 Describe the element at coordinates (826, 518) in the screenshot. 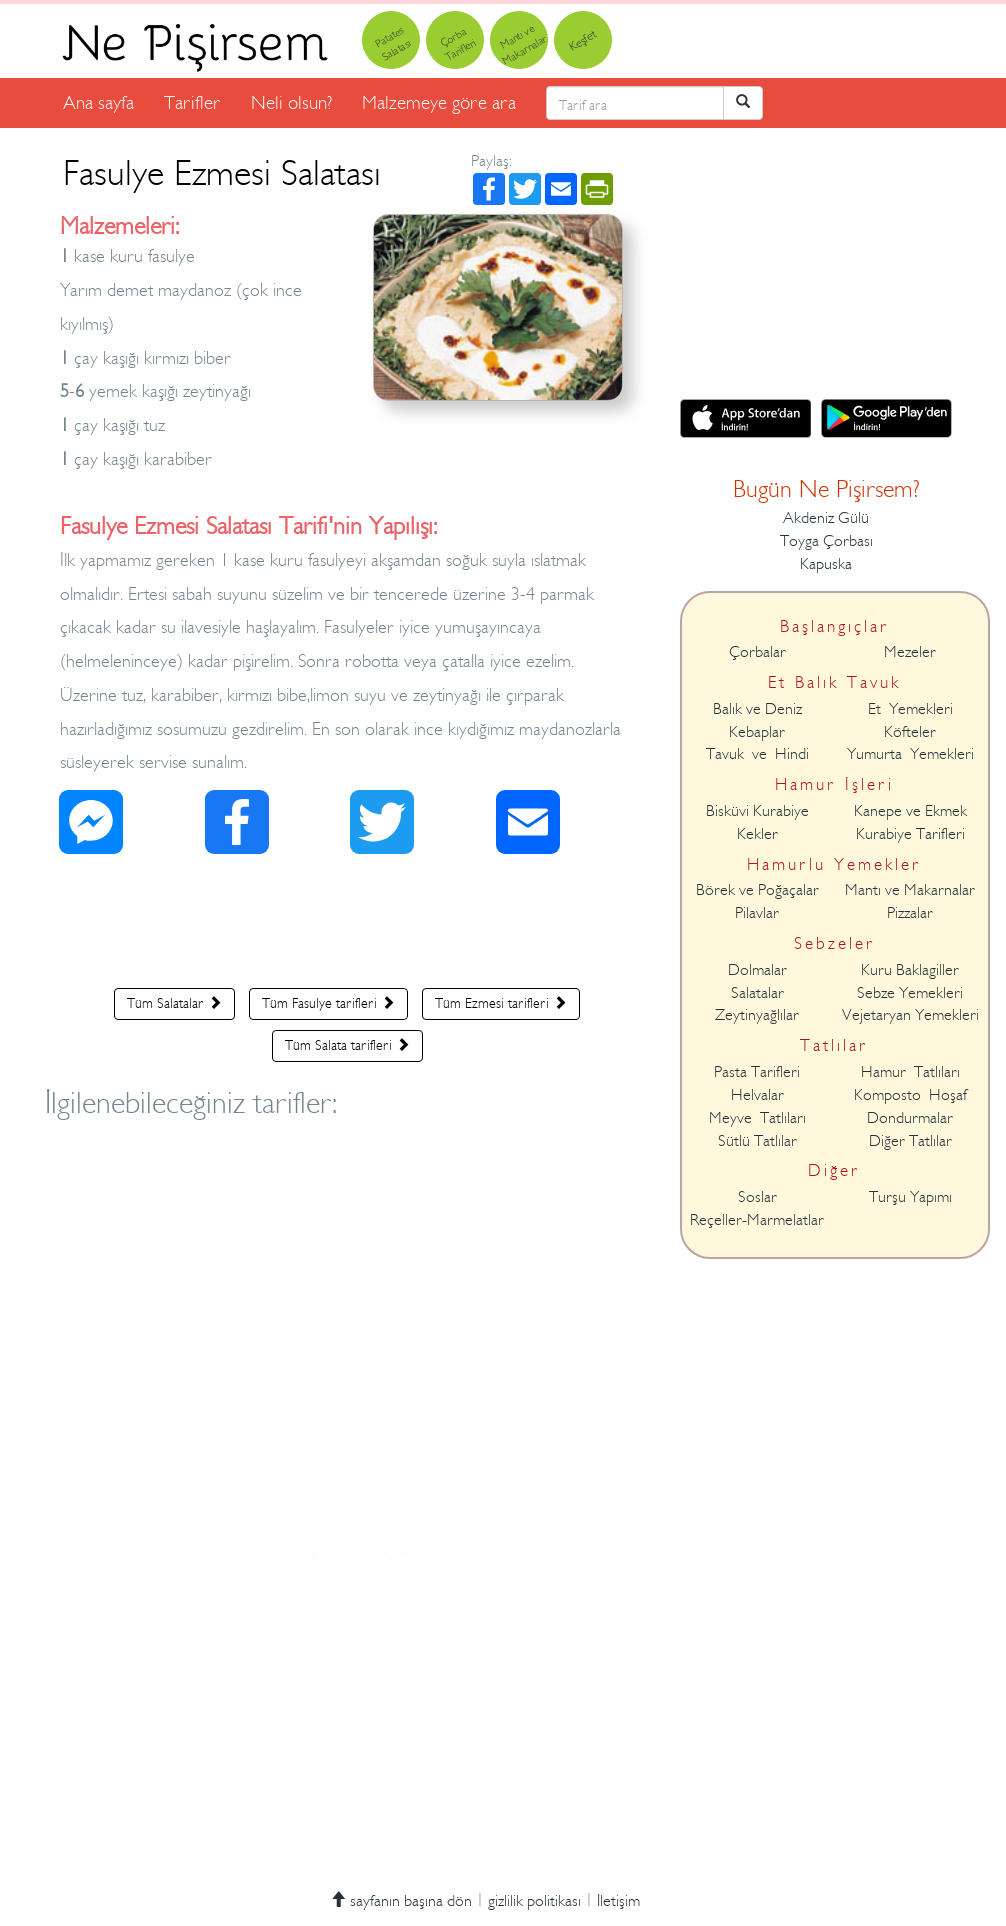

I see `Akdeniz Gülü` at that location.